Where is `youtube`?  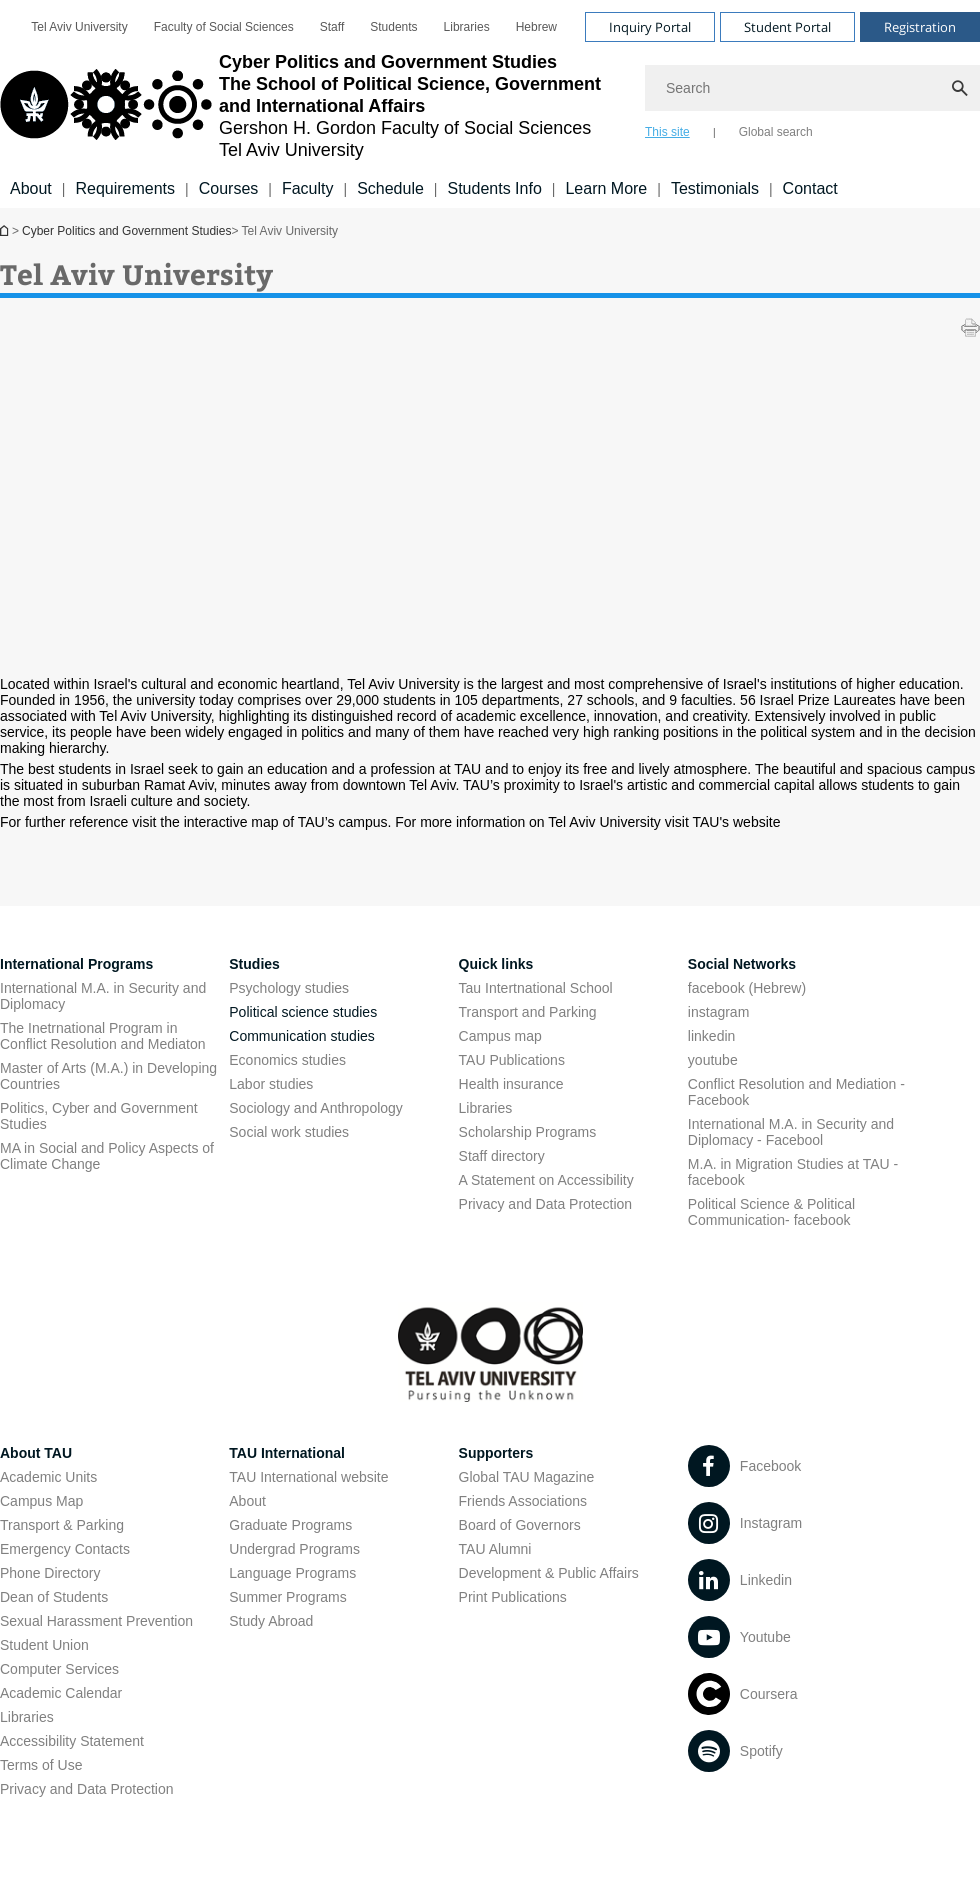 youtube is located at coordinates (713, 1060).